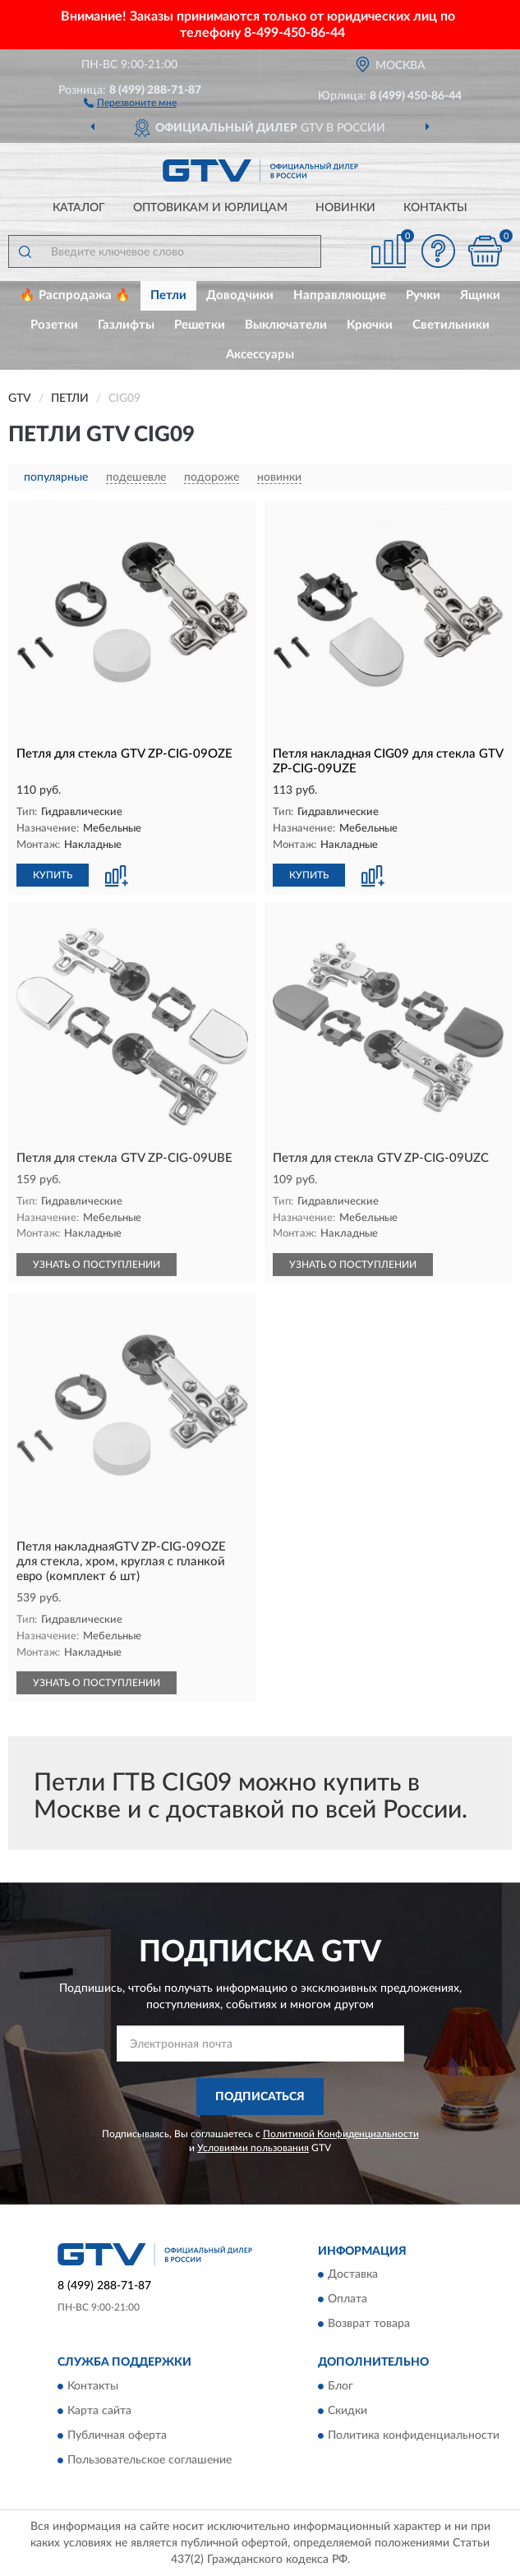  Describe the element at coordinates (451, 325) in the screenshot. I see `Светильники` at that location.